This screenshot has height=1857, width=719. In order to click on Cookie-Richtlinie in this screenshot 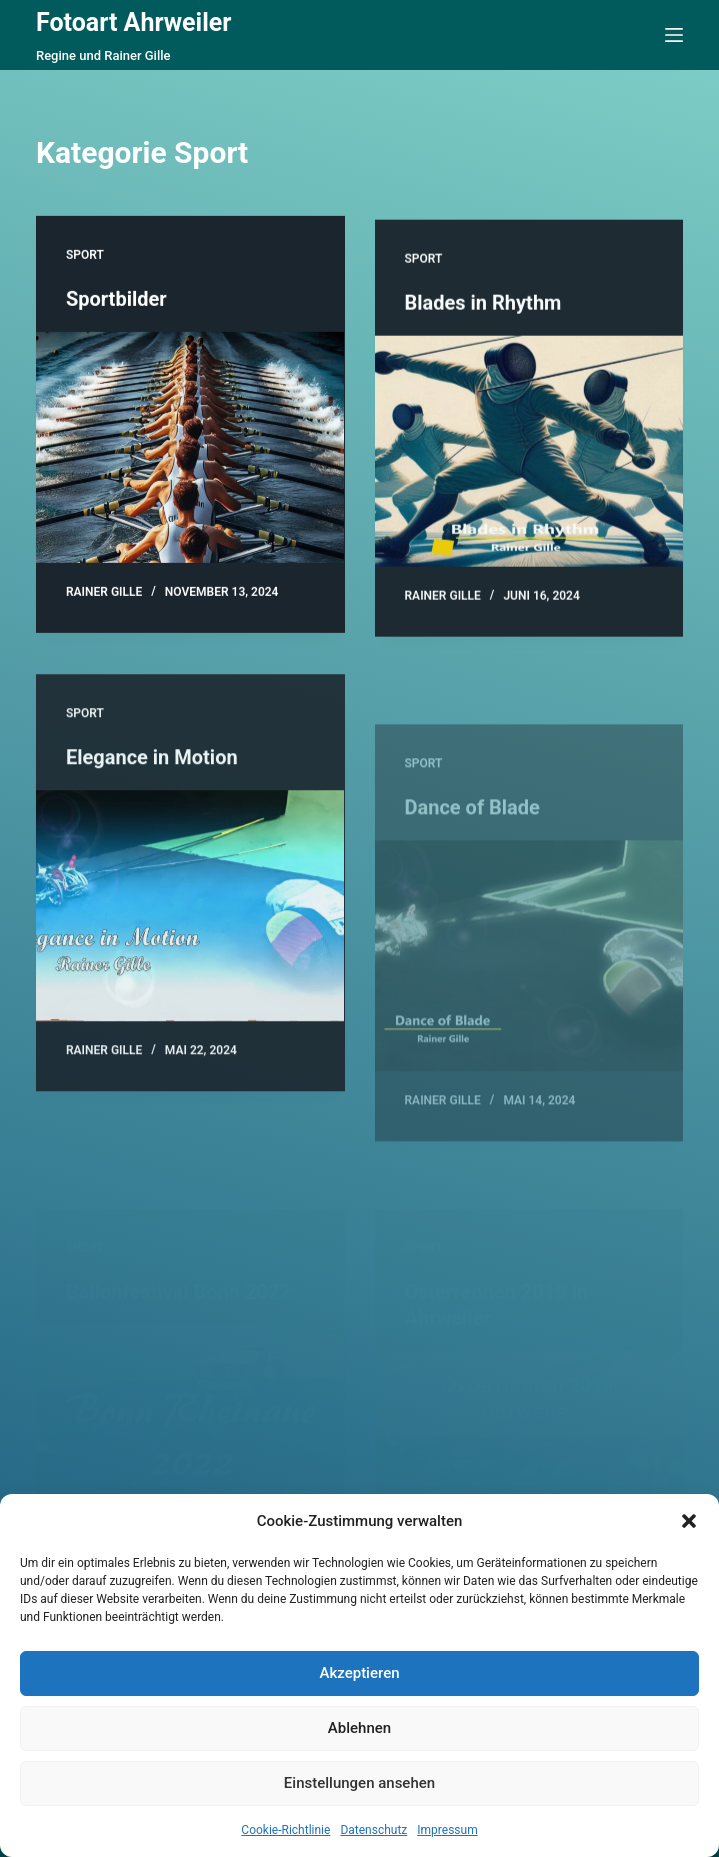, I will do `click(285, 1830)`.